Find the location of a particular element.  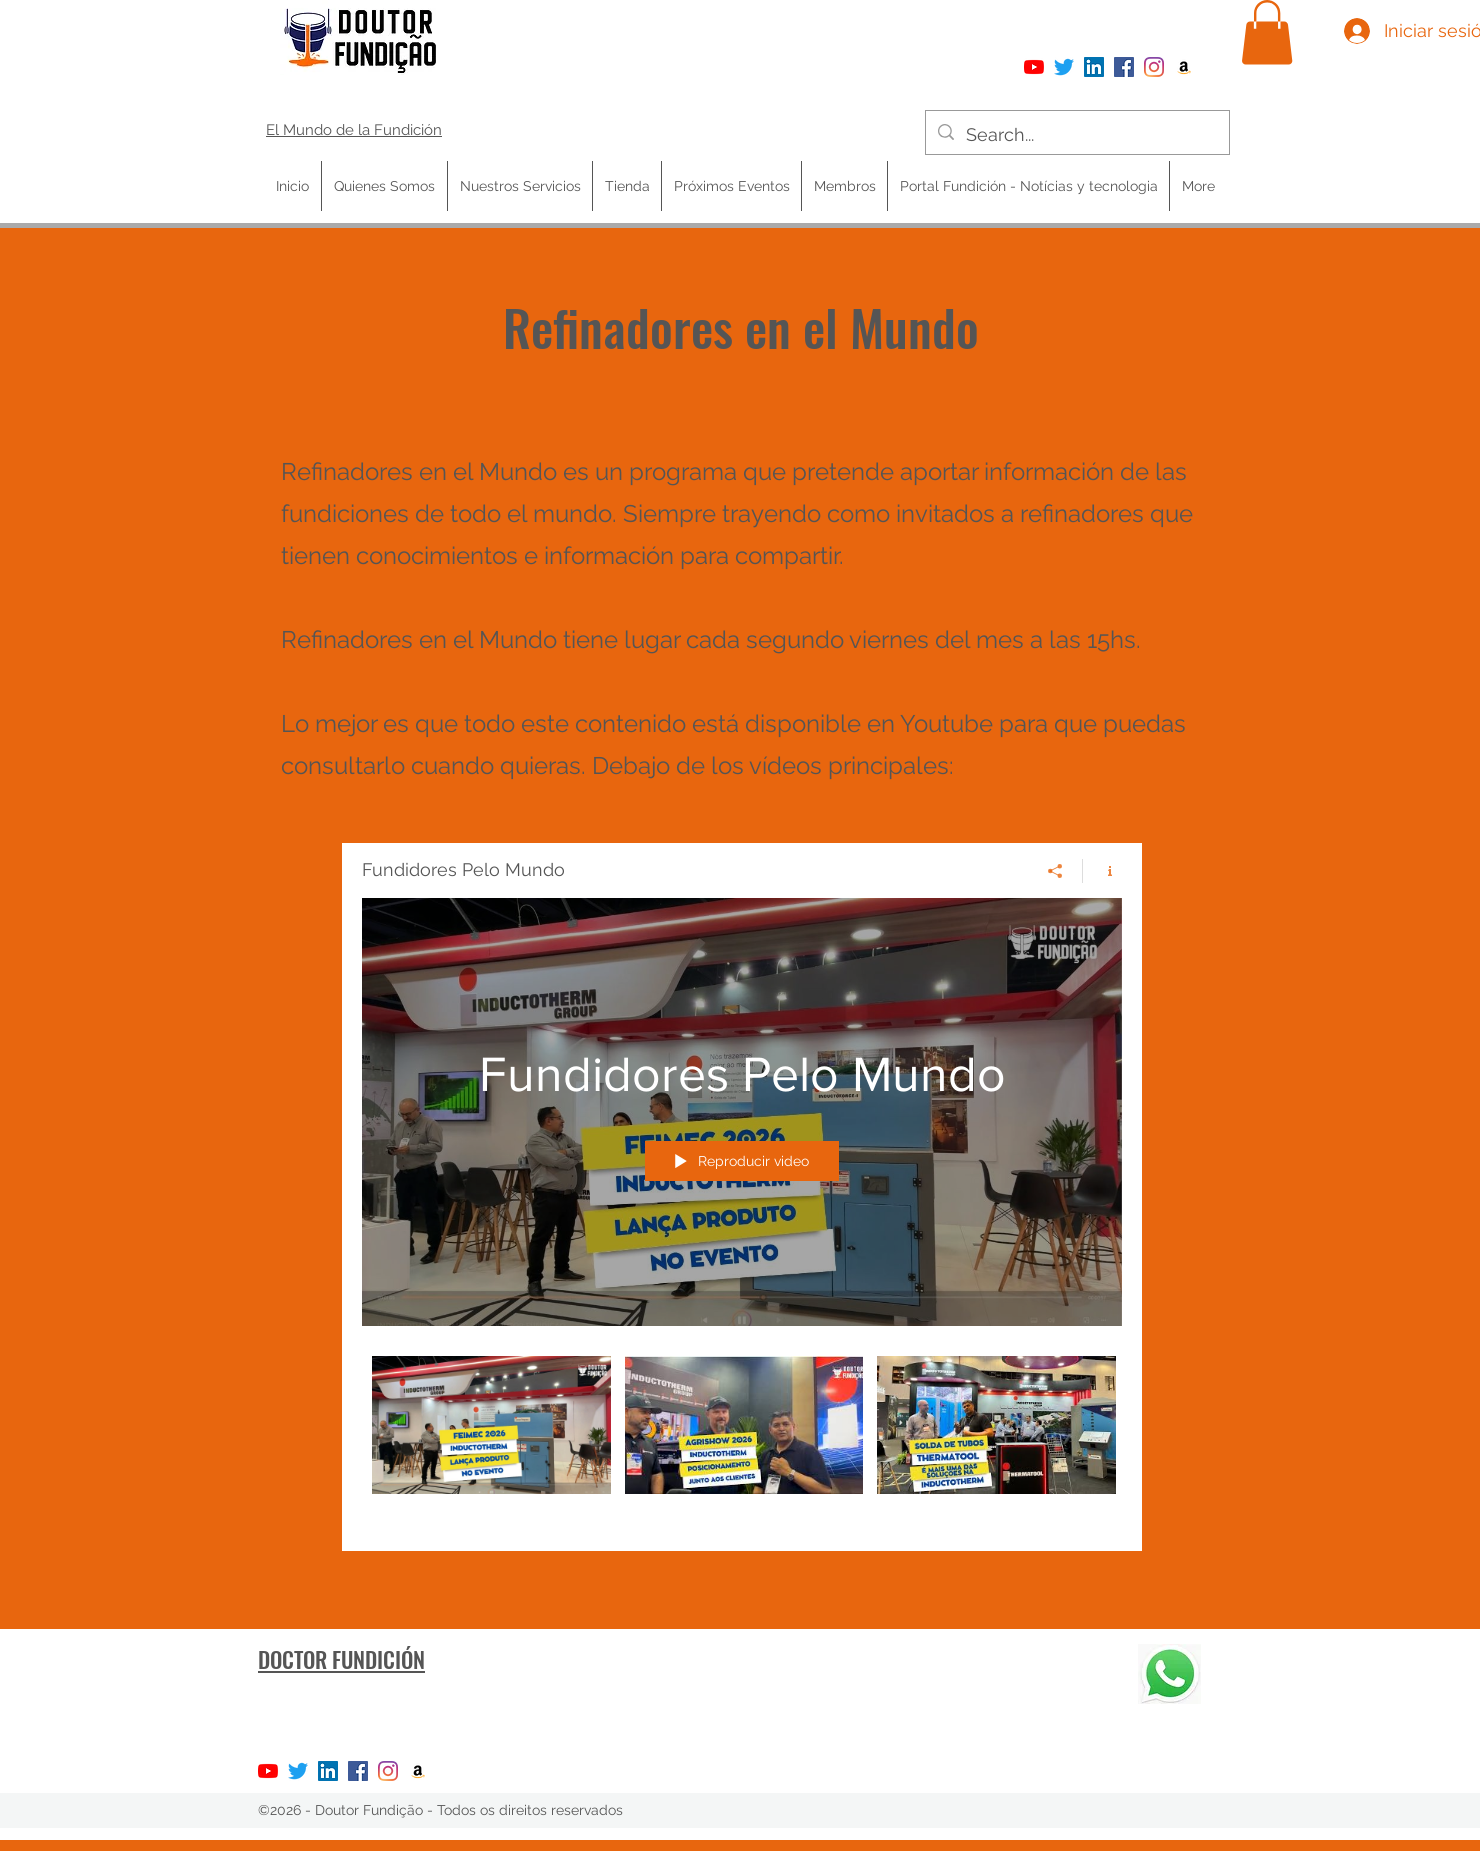

[Instagram] is located at coordinates (1154, 67).